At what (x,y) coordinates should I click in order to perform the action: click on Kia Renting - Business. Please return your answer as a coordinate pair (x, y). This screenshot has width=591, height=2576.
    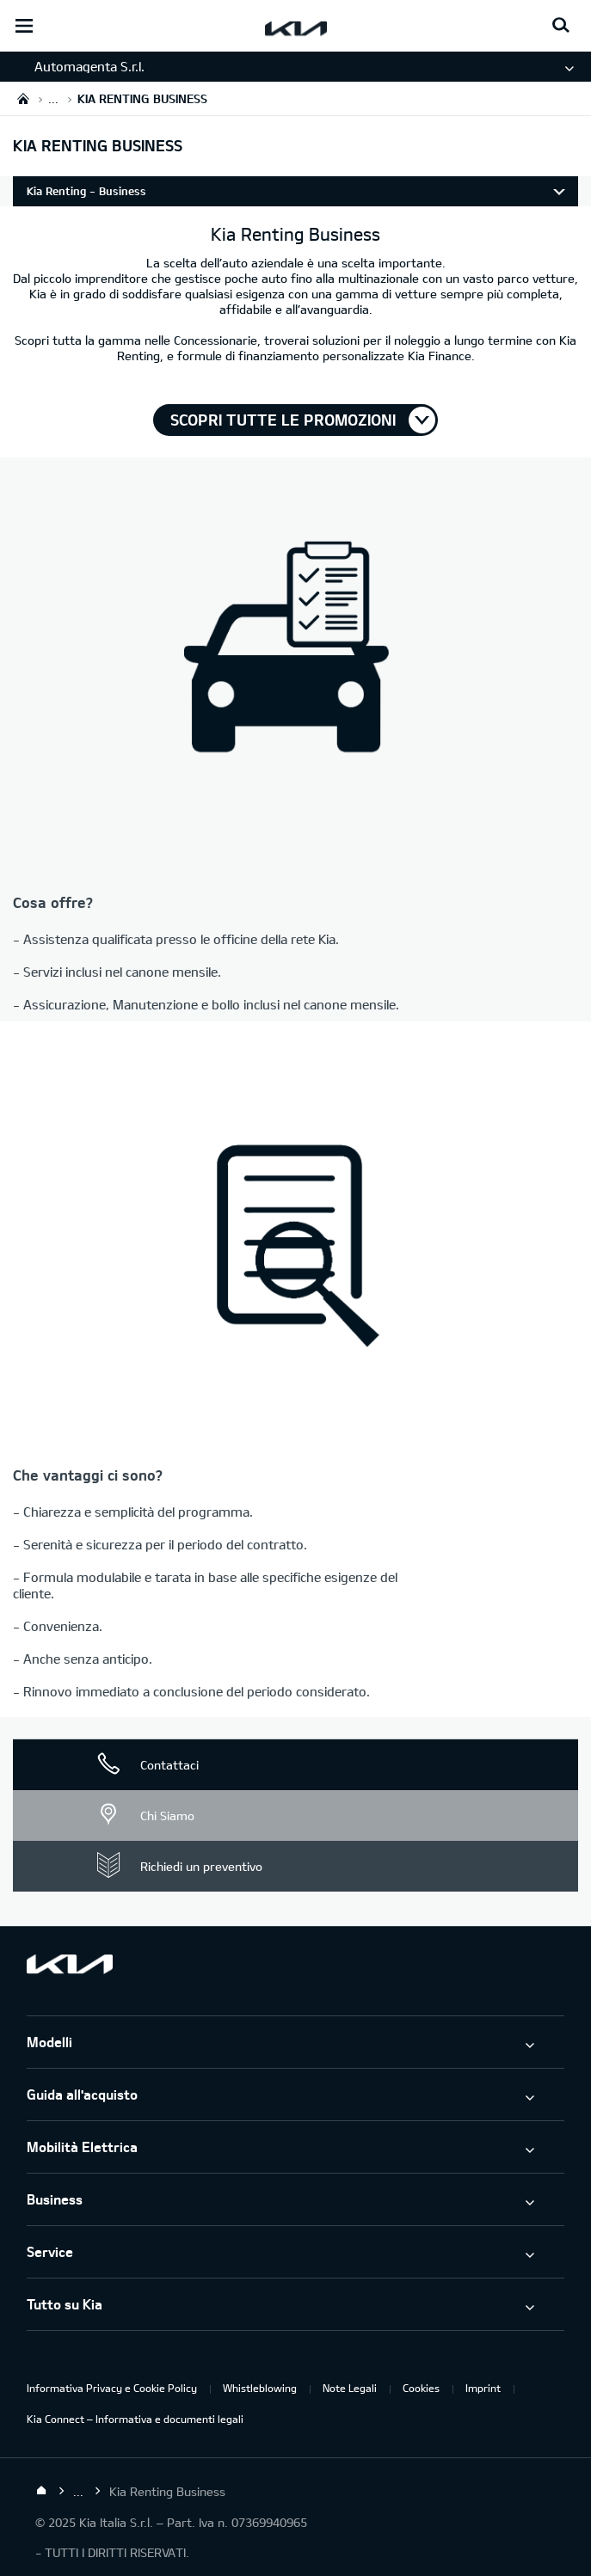
    Looking at the image, I should click on (86, 191).